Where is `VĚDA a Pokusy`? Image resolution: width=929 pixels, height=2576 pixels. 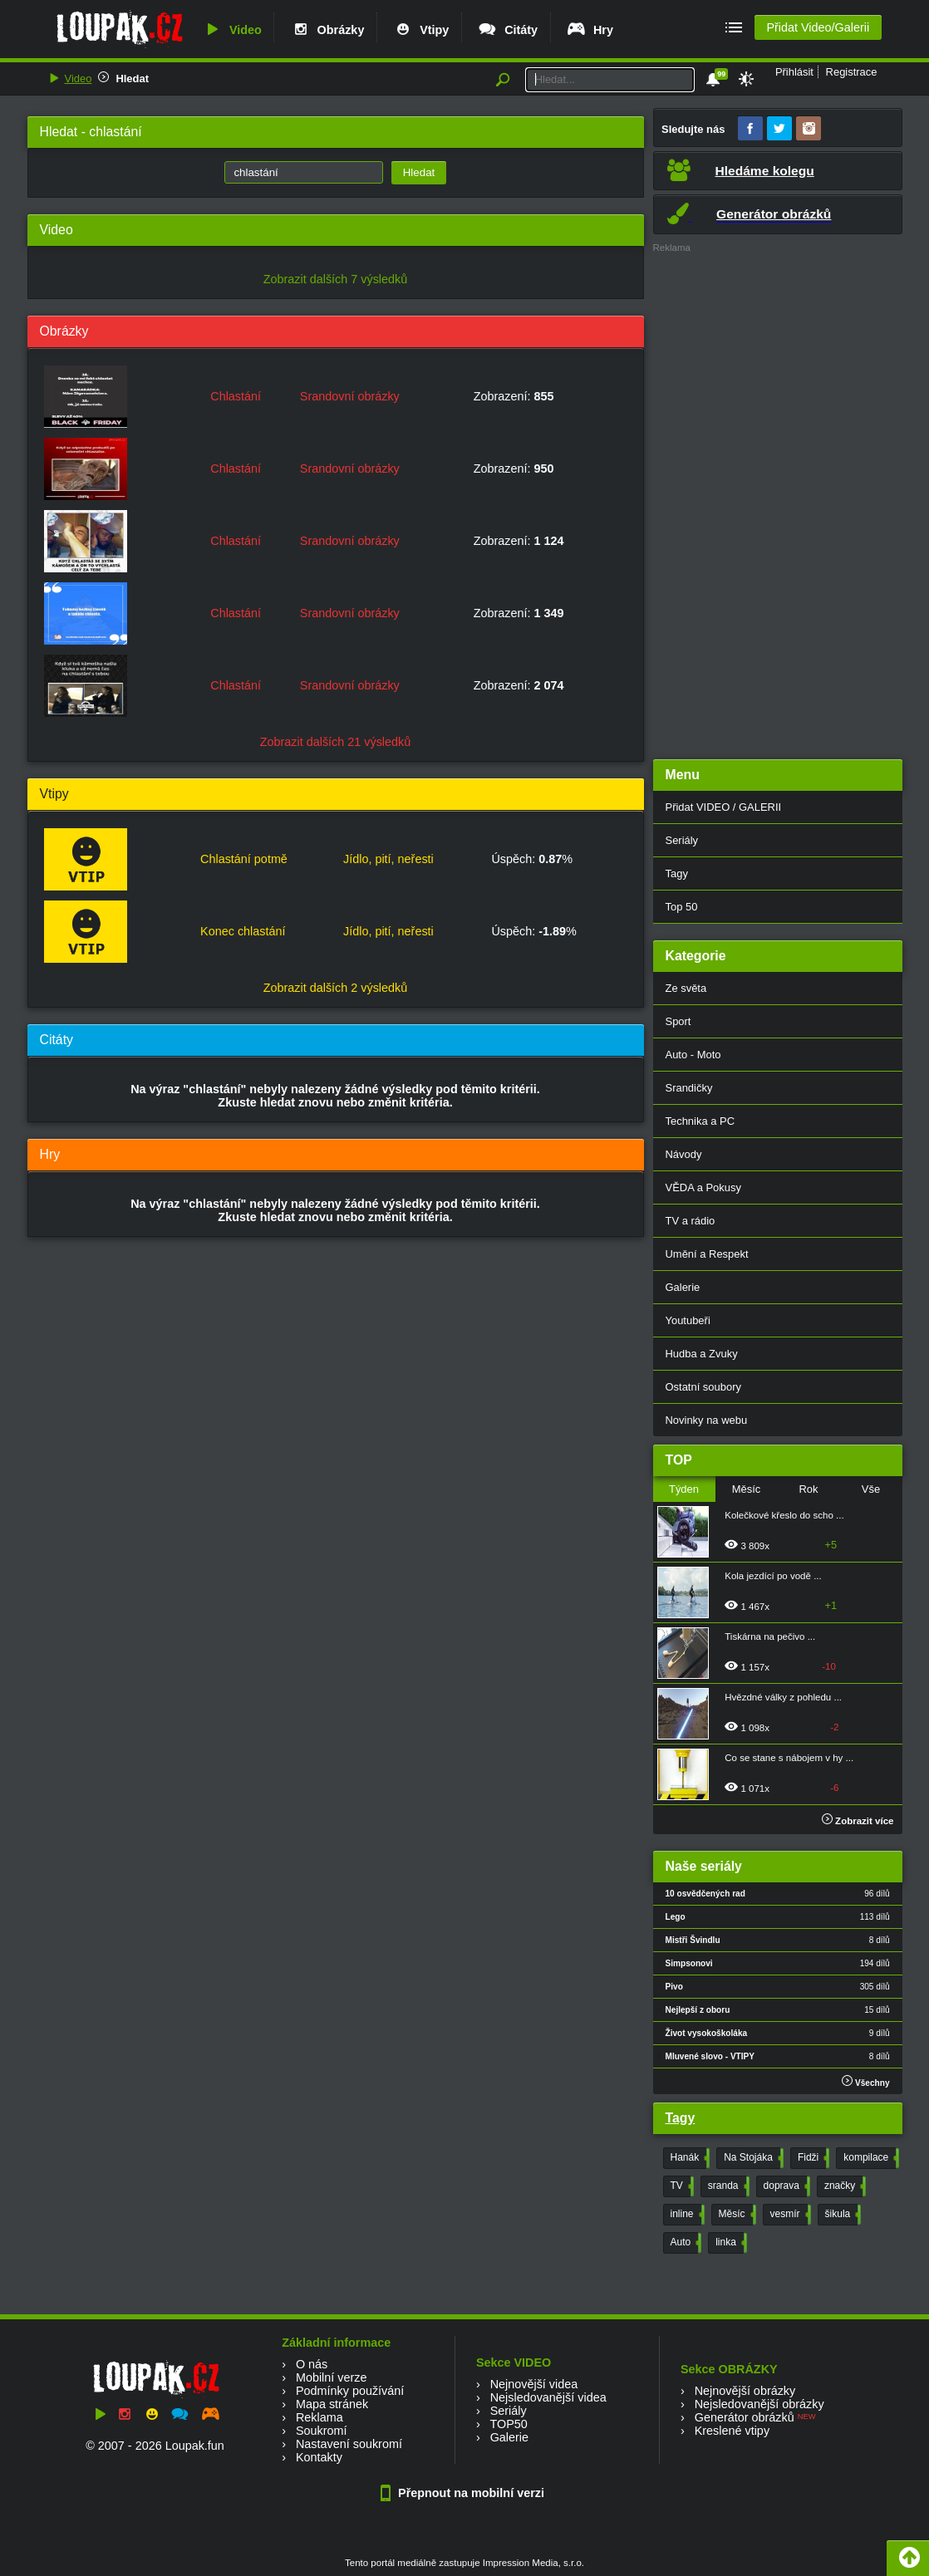
VĚDA a Pokusy is located at coordinates (703, 1187).